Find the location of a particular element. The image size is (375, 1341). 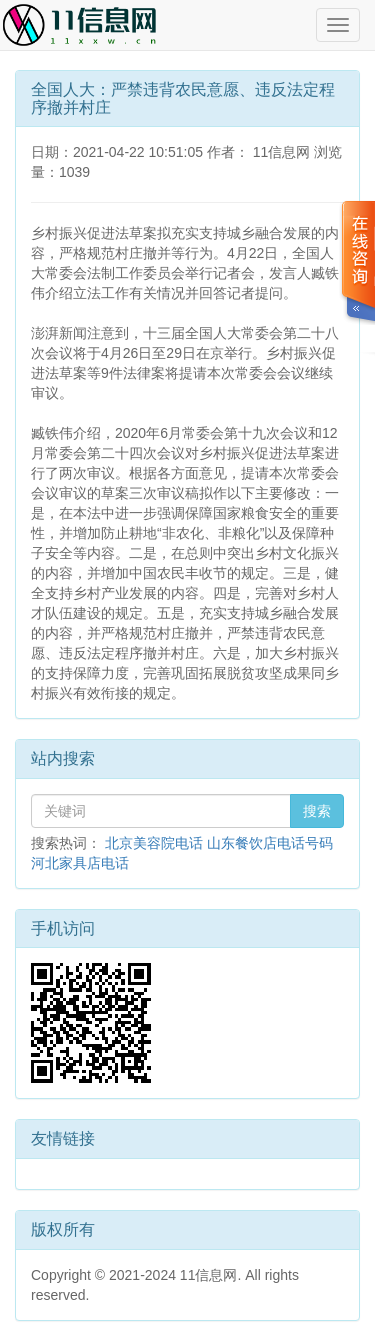

河北家具店电话 is located at coordinates (80, 863).